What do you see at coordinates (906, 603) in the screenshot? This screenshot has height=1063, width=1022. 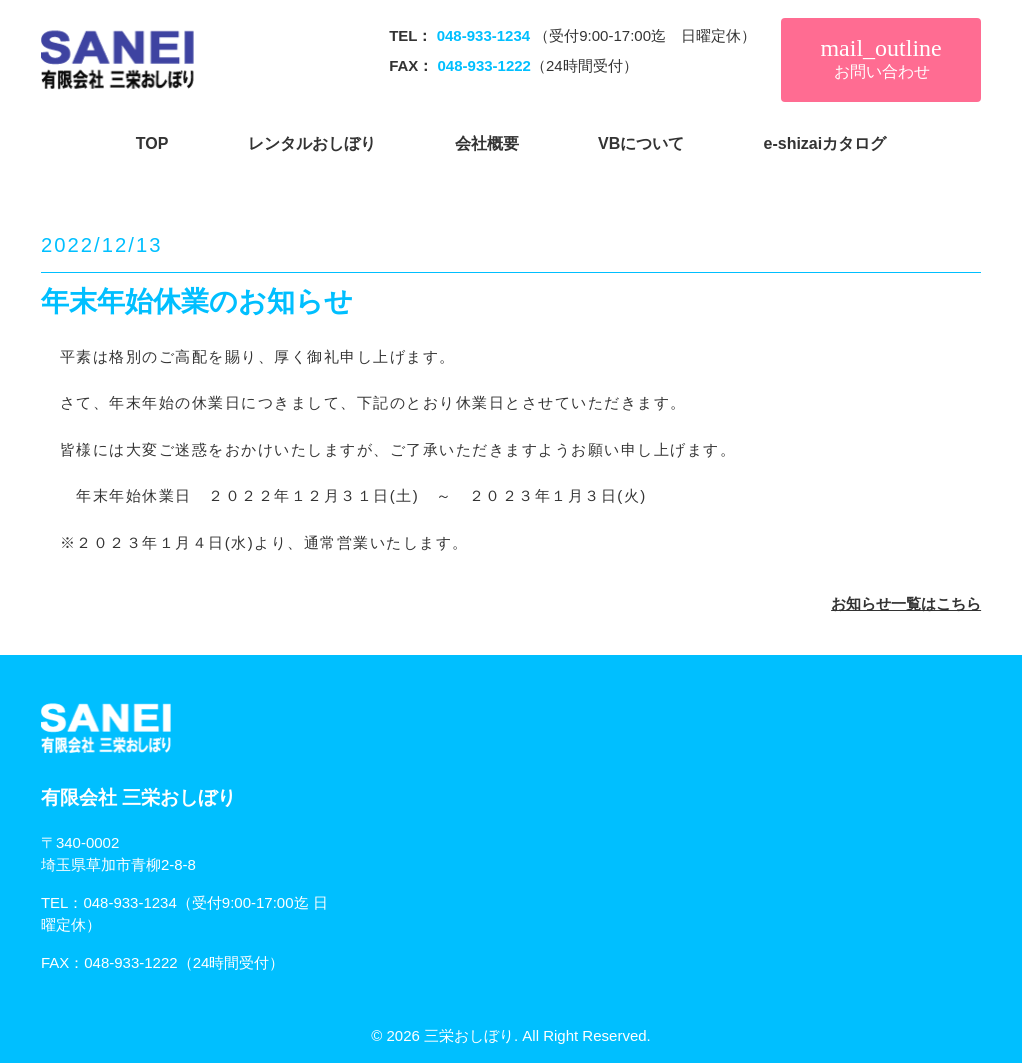 I see `お知らせ一覧はこちら` at bounding box center [906, 603].